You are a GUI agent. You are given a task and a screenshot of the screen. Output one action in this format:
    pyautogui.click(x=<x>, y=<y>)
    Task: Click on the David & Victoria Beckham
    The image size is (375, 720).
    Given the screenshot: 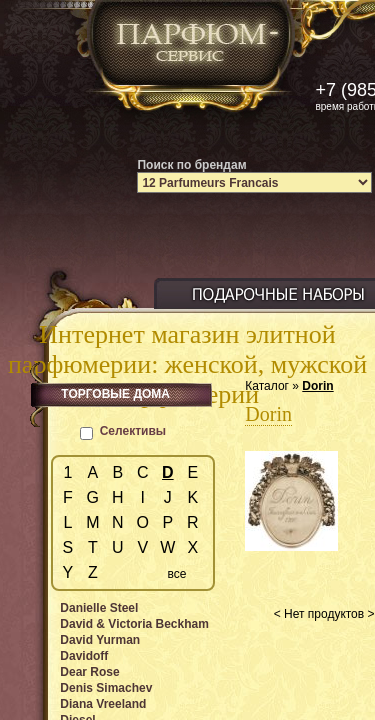 What is the action you would take?
    pyautogui.click(x=134, y=624)
    